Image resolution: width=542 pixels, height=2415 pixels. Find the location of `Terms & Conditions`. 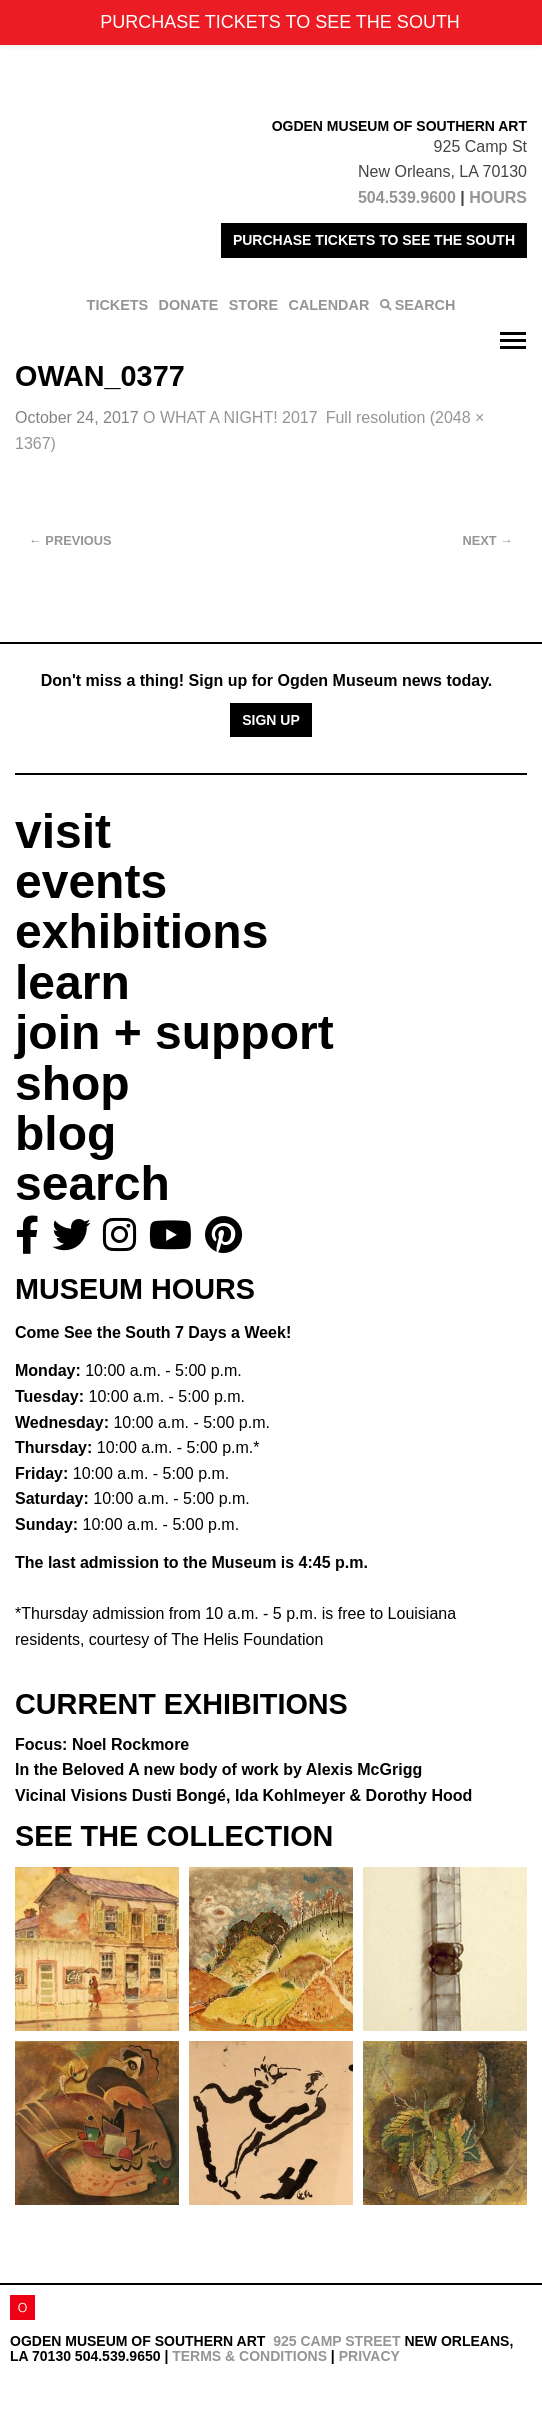

Terms & Conditions is located at coordinates (249, 2356).